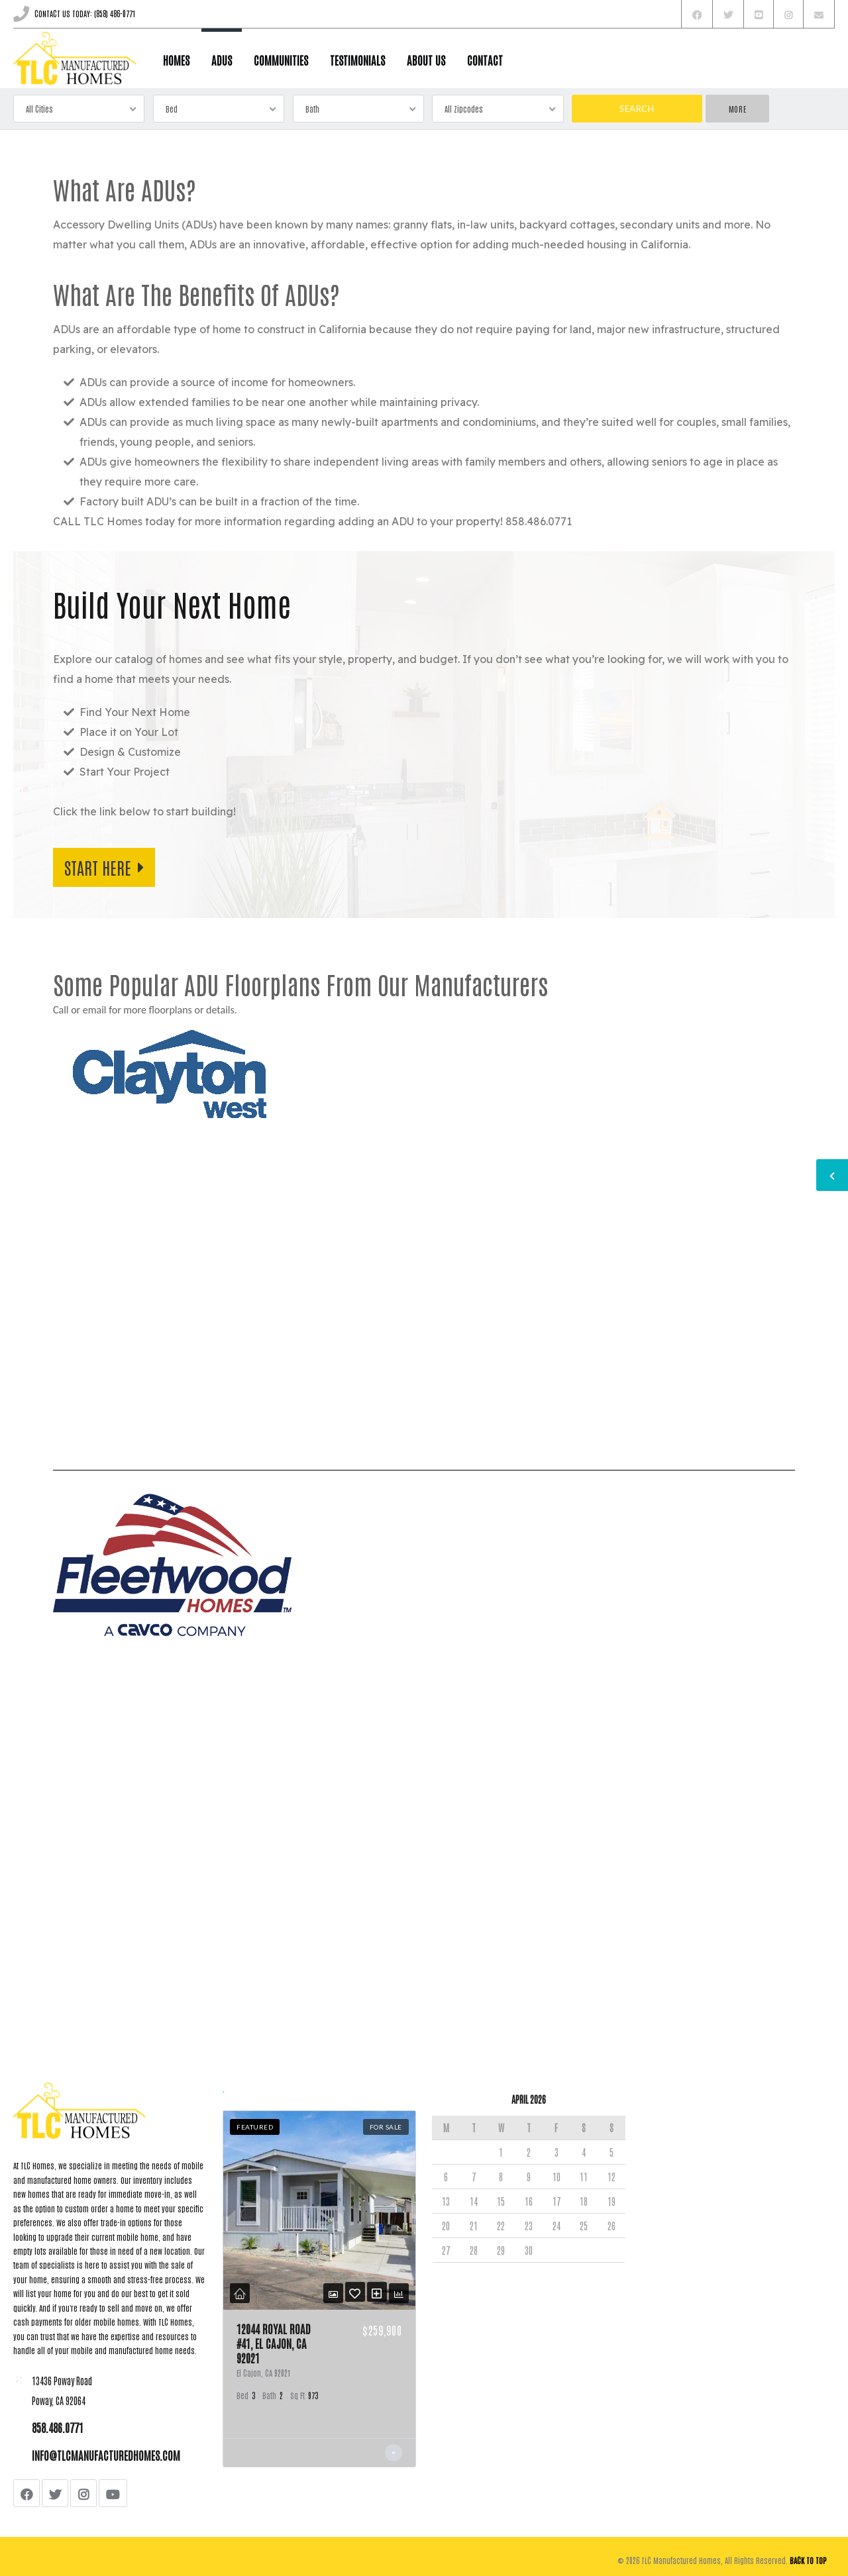  What do you see at coordinates (274, 2343) in the screenshot?
I see `12044 Royal Road #41, El Cajon, Ca 92021` at bounding box center [274, 2343].